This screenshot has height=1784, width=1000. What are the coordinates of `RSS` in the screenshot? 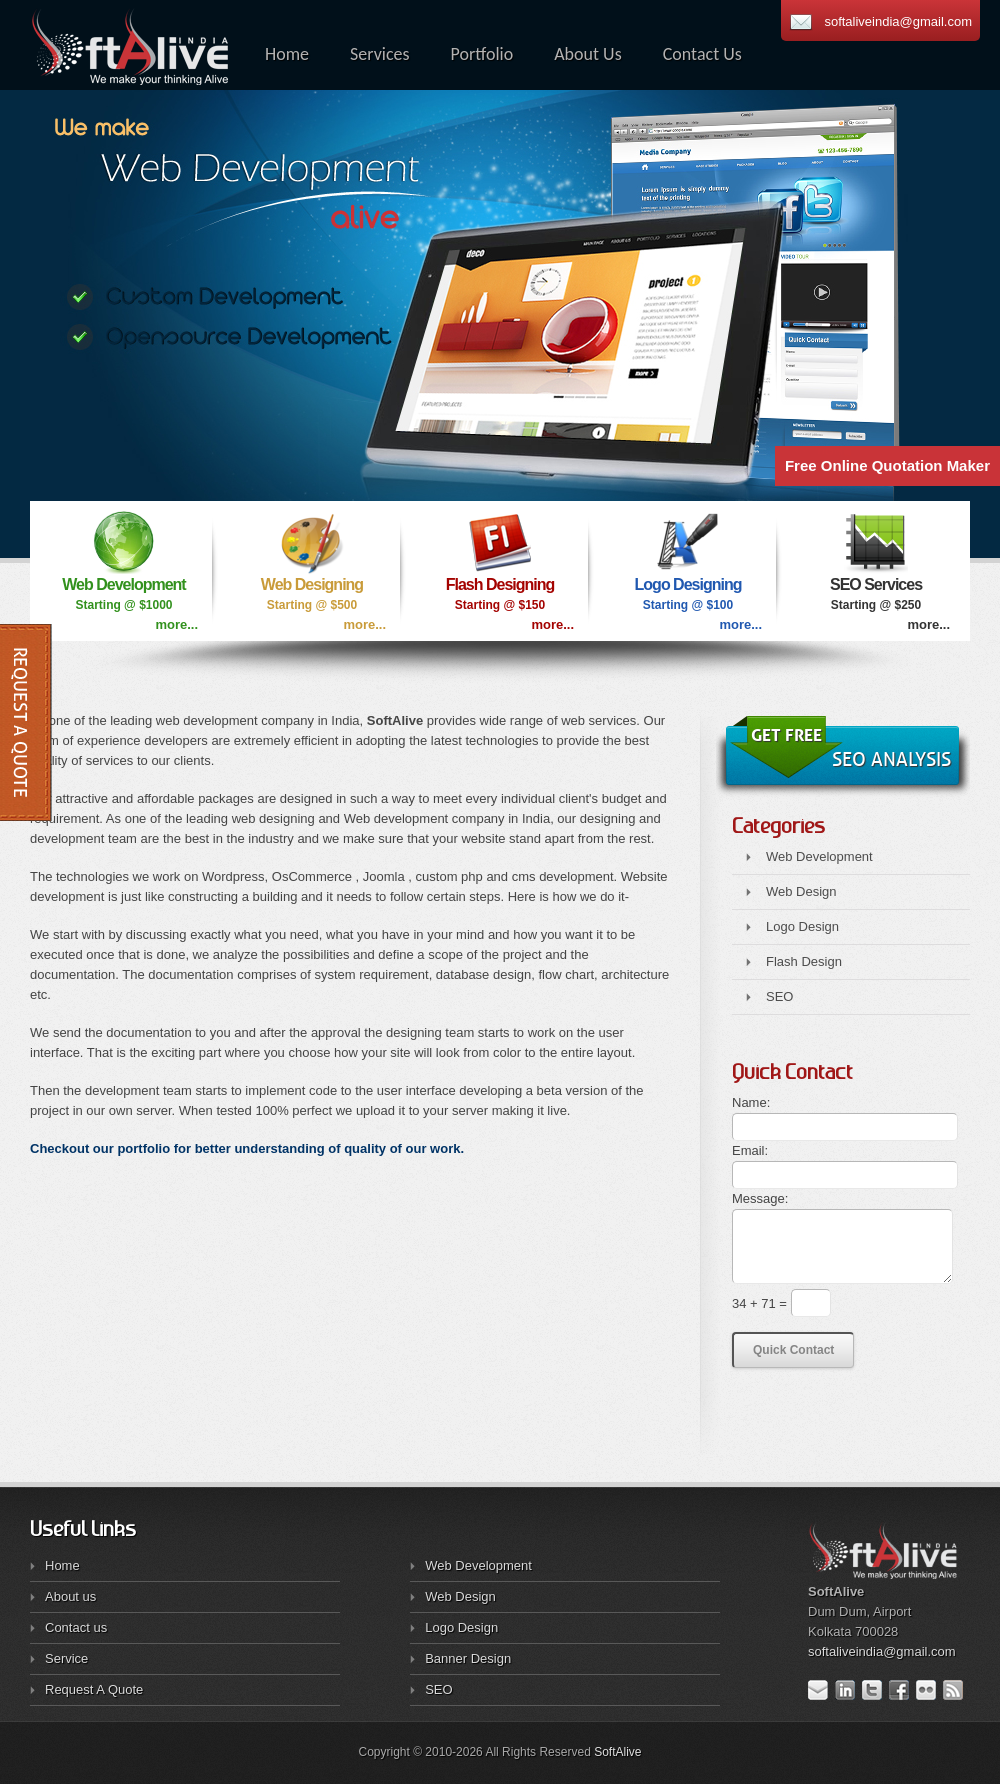 It's located at (956, 1690).